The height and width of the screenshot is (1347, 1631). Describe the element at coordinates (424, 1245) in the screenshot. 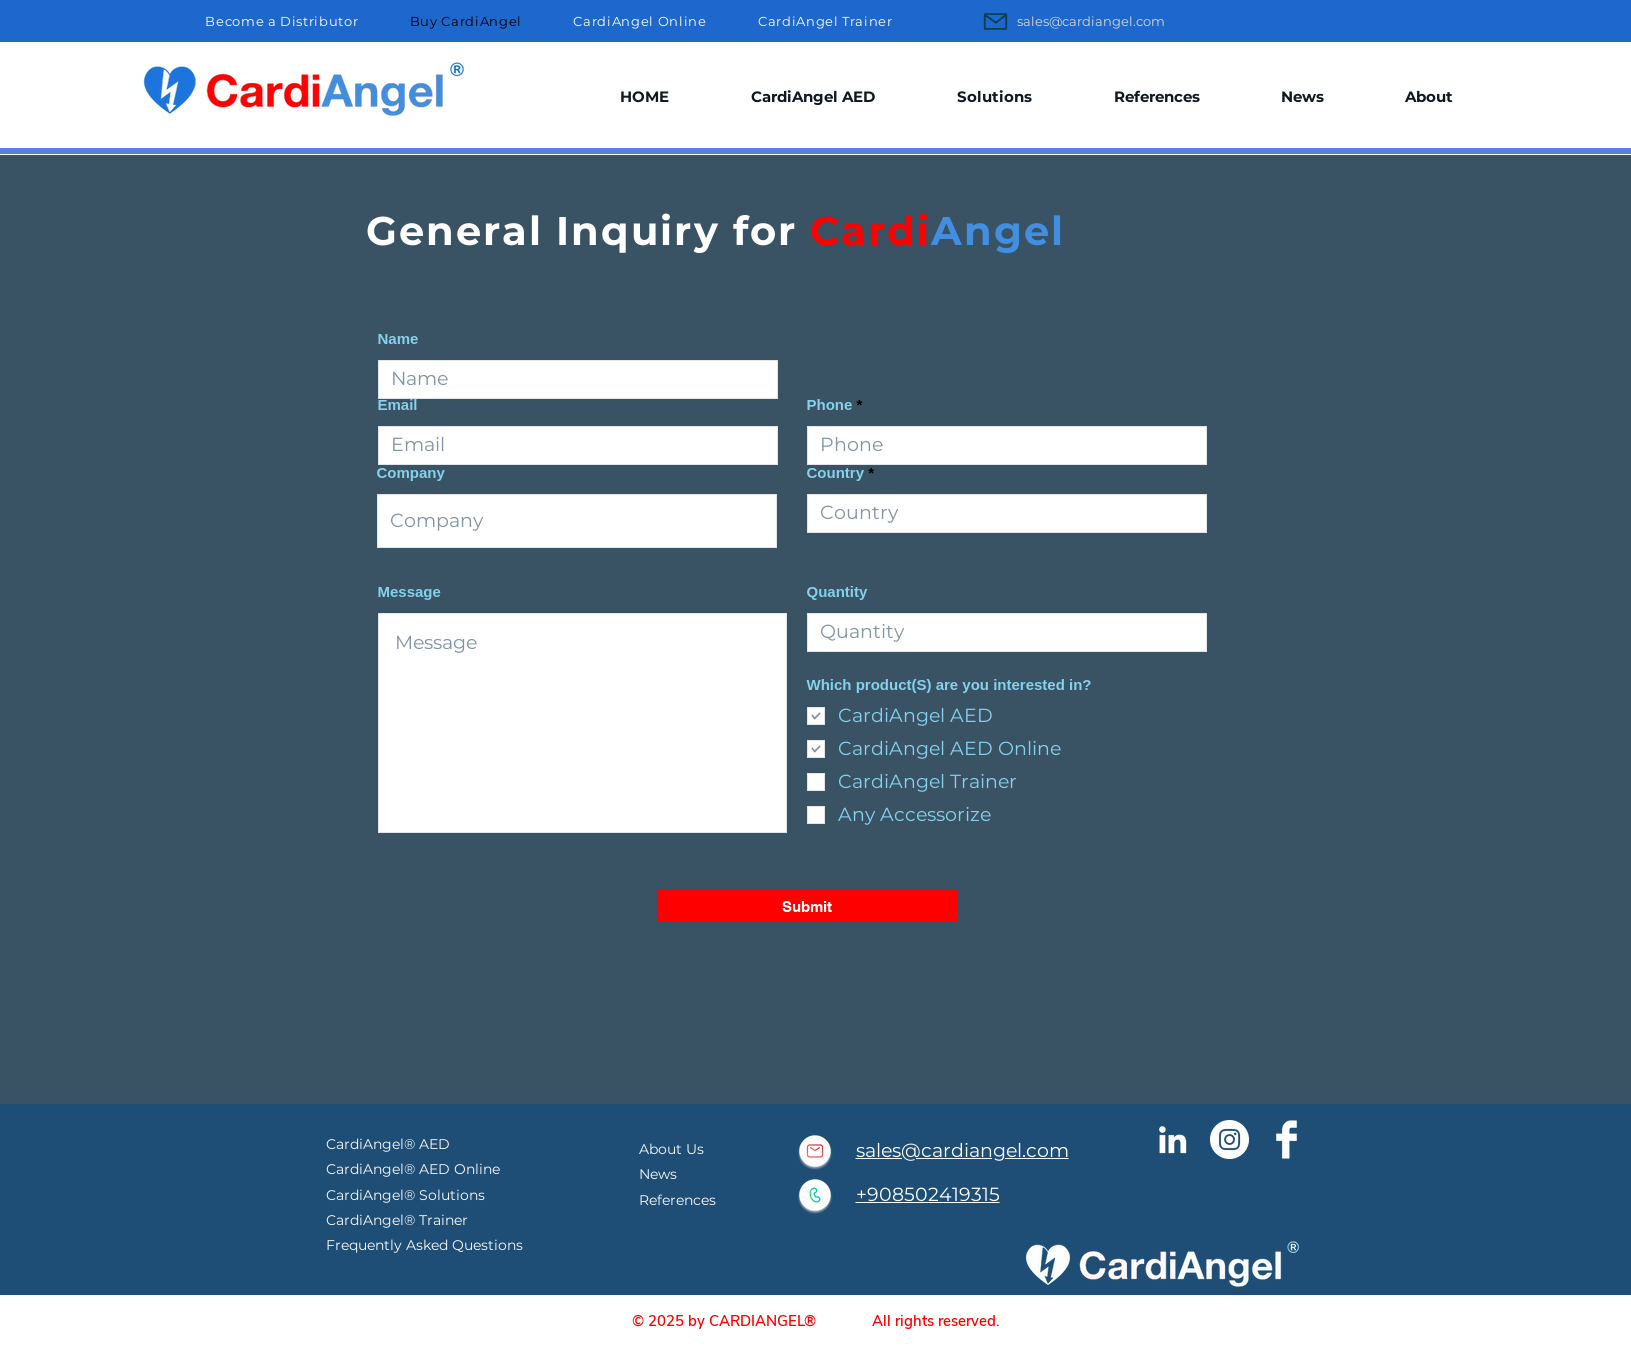

I see `Frequently Asked Questions` at that location.